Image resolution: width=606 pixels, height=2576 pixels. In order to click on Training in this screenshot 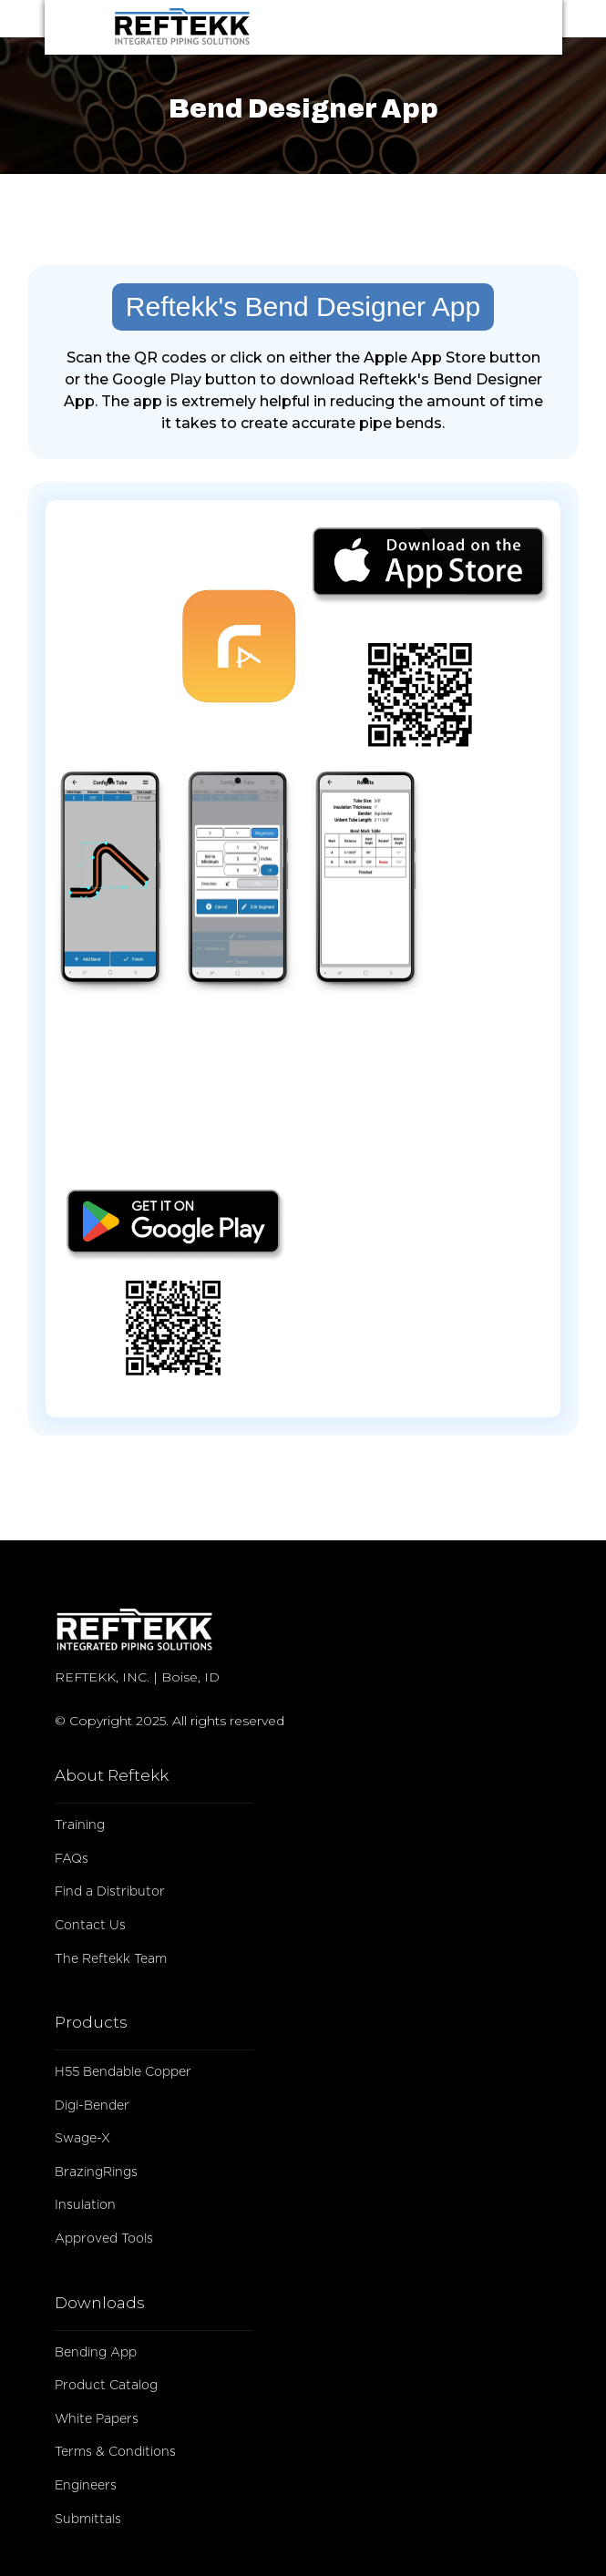, I will do `click(80, 1825)`.